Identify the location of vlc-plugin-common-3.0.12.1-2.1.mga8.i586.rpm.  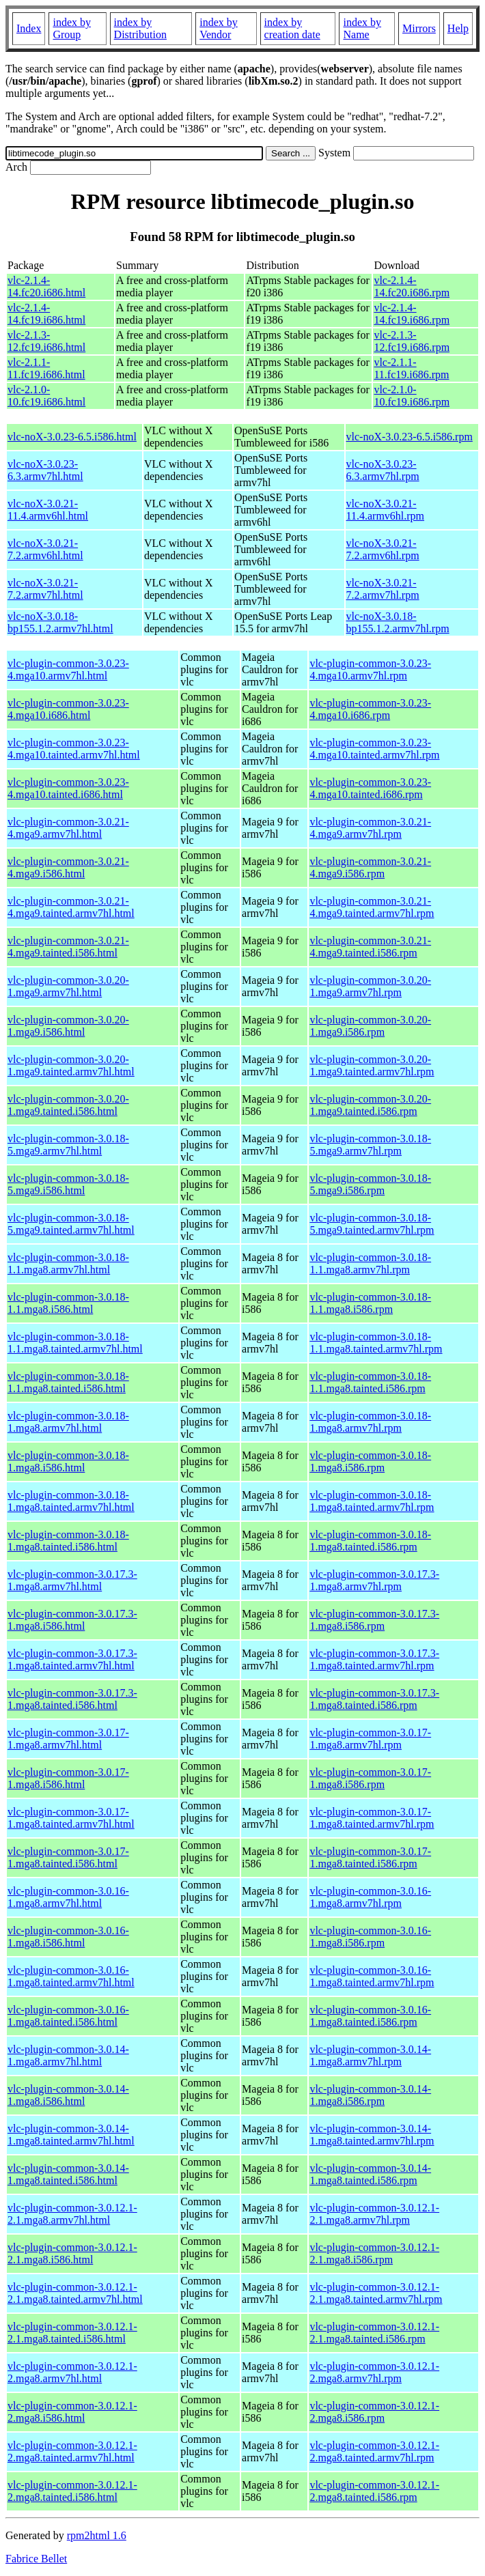
(374, 2253).